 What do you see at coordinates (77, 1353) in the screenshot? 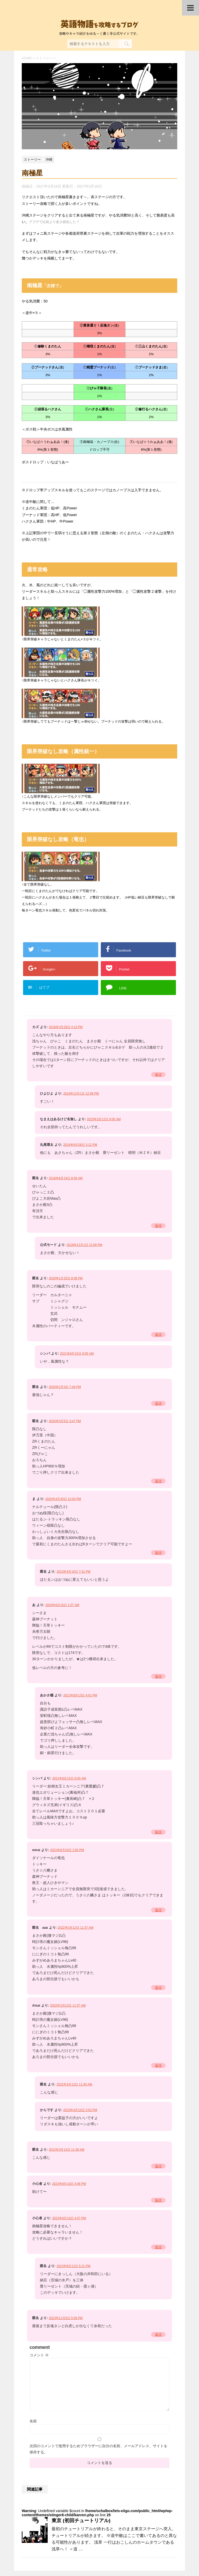
I see `2021年8月15日 8:05 AM` at bounding box center [77, 1353].